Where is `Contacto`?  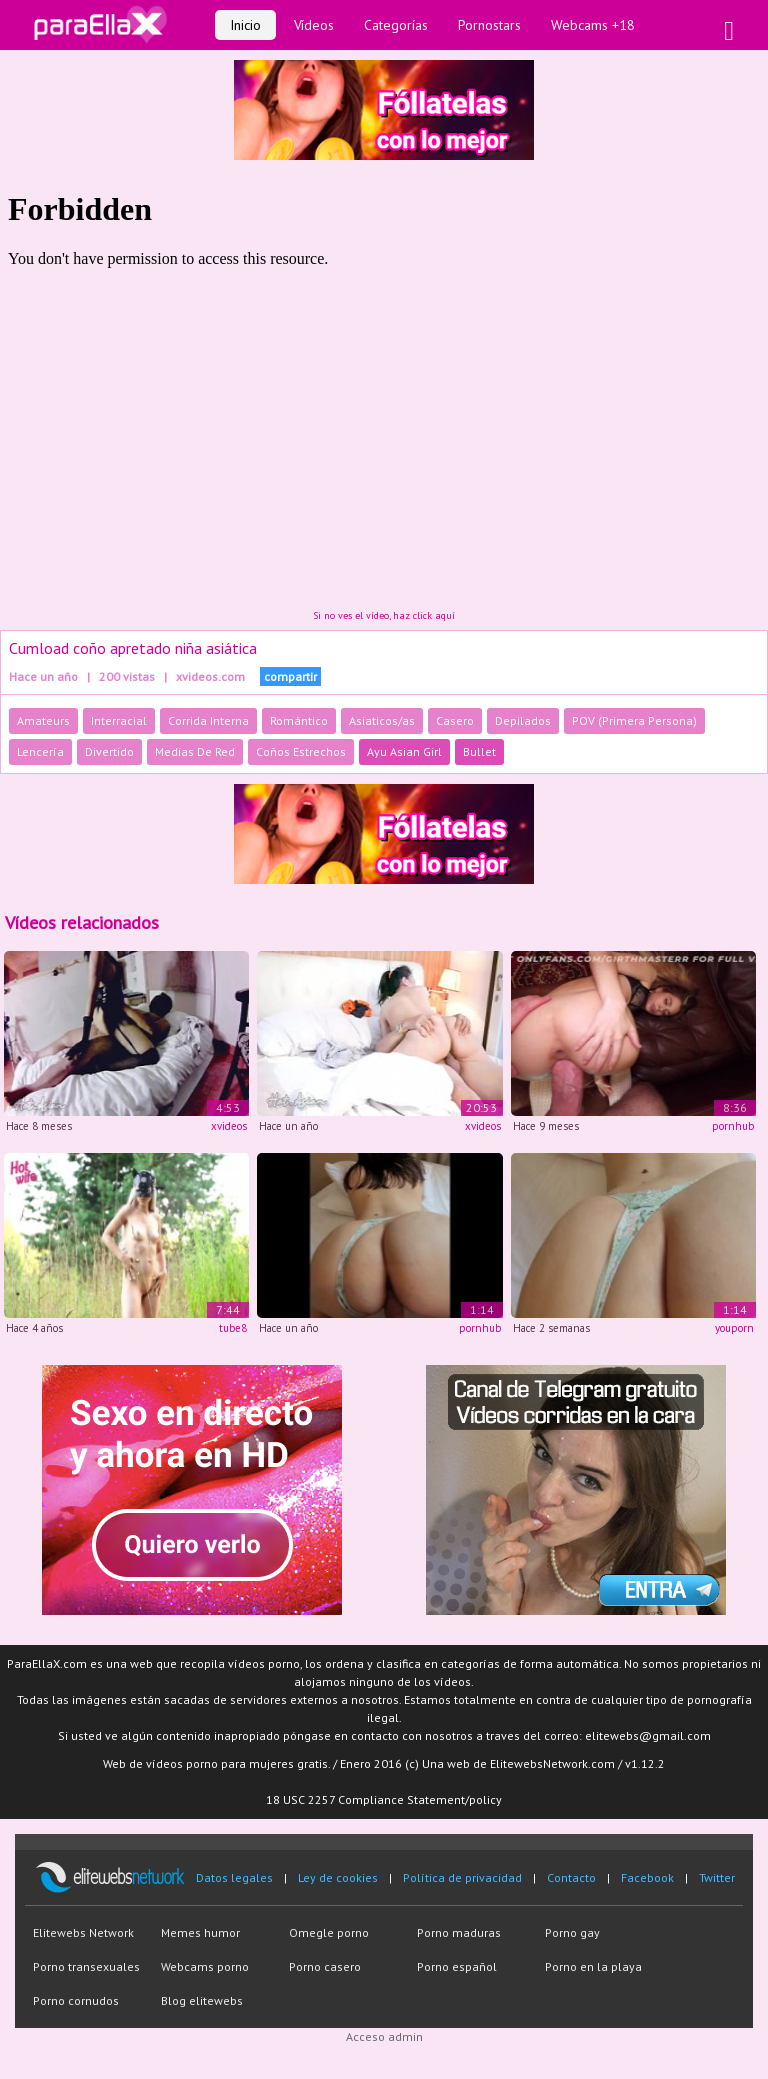 Contacto is located at coordinates (571, 1877).